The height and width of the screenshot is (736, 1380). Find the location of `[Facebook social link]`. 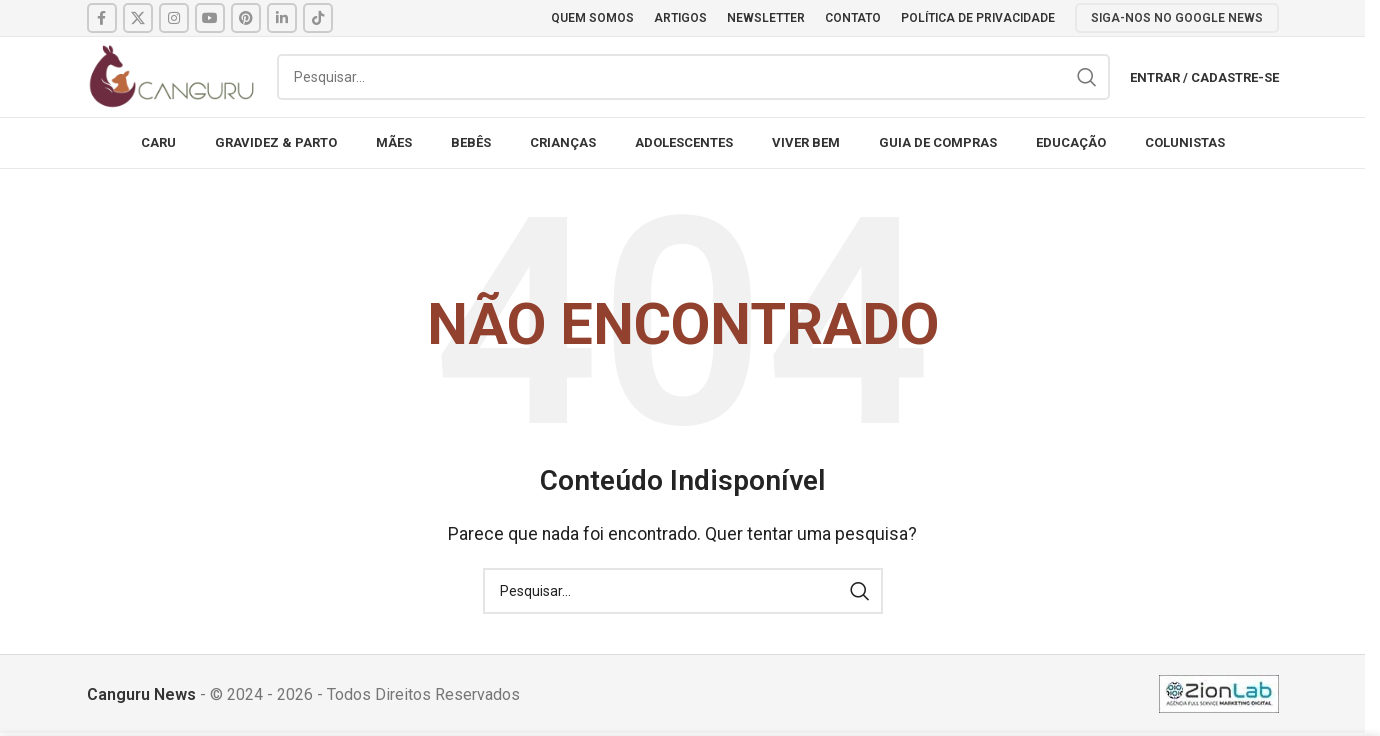

[Facebook social link] is located at coordinates (102, 18).